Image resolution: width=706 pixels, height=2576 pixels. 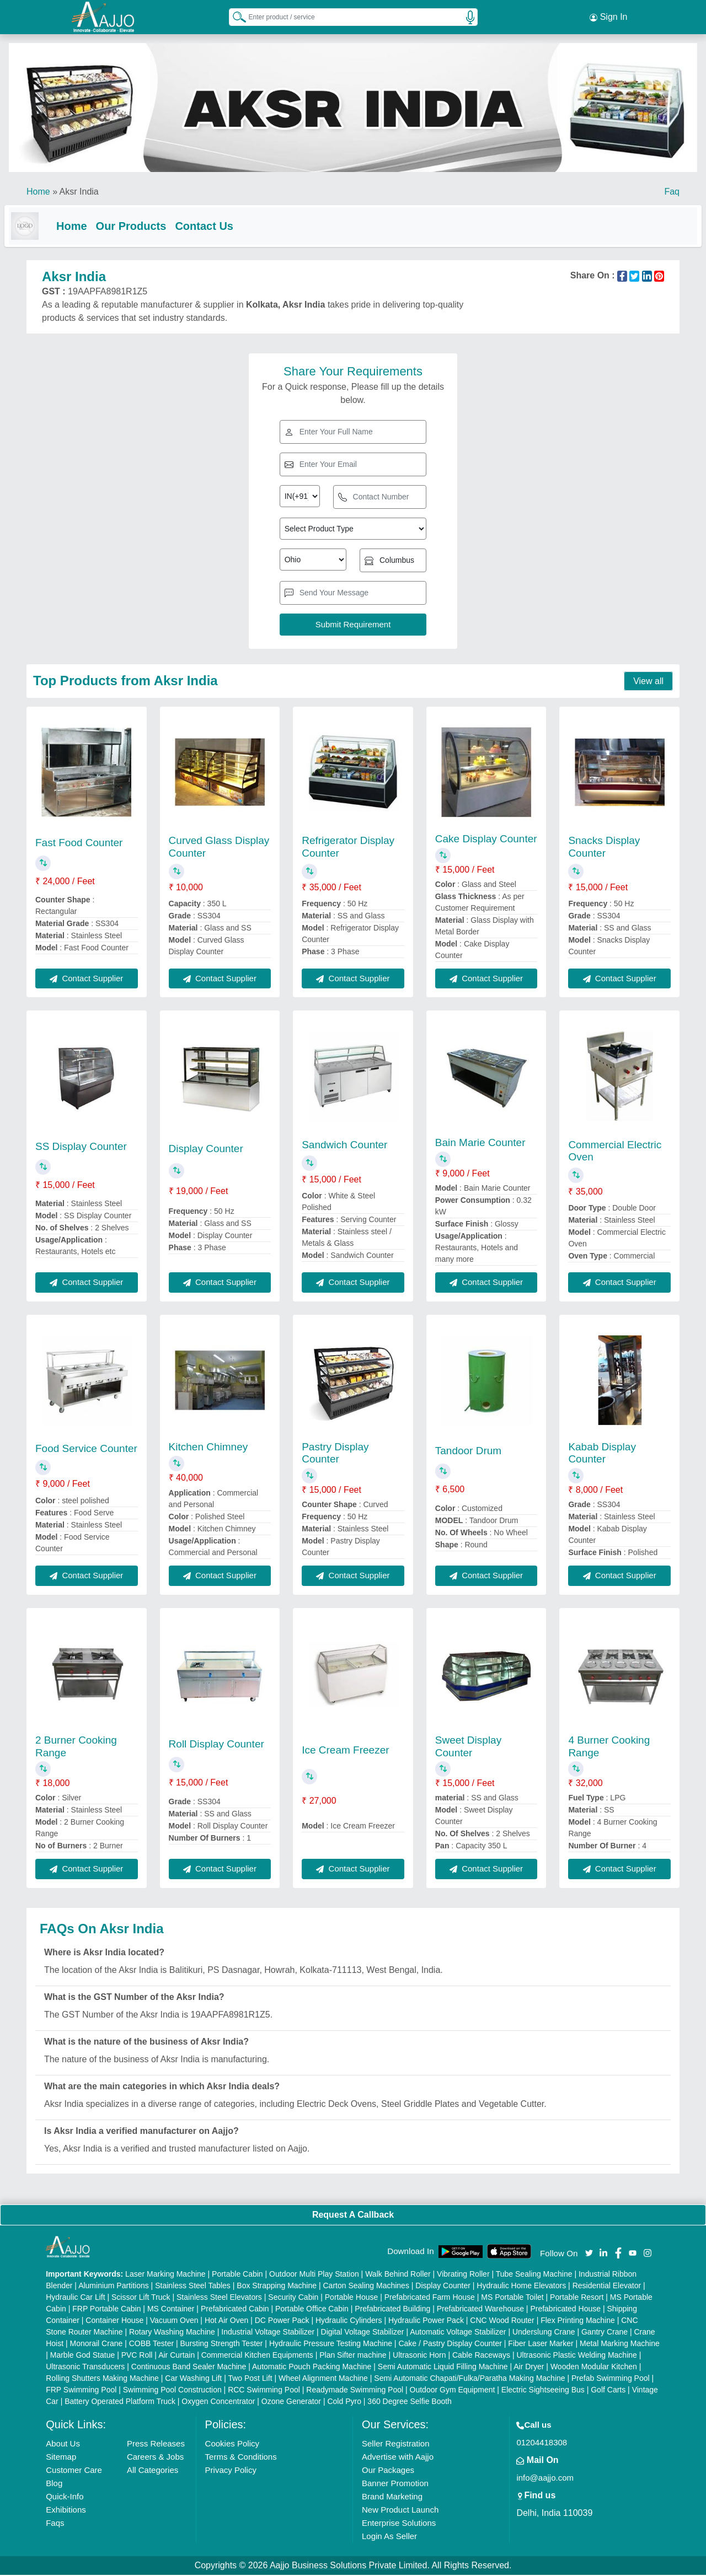 I want to click on Our Products, so click(x=153, y=225).